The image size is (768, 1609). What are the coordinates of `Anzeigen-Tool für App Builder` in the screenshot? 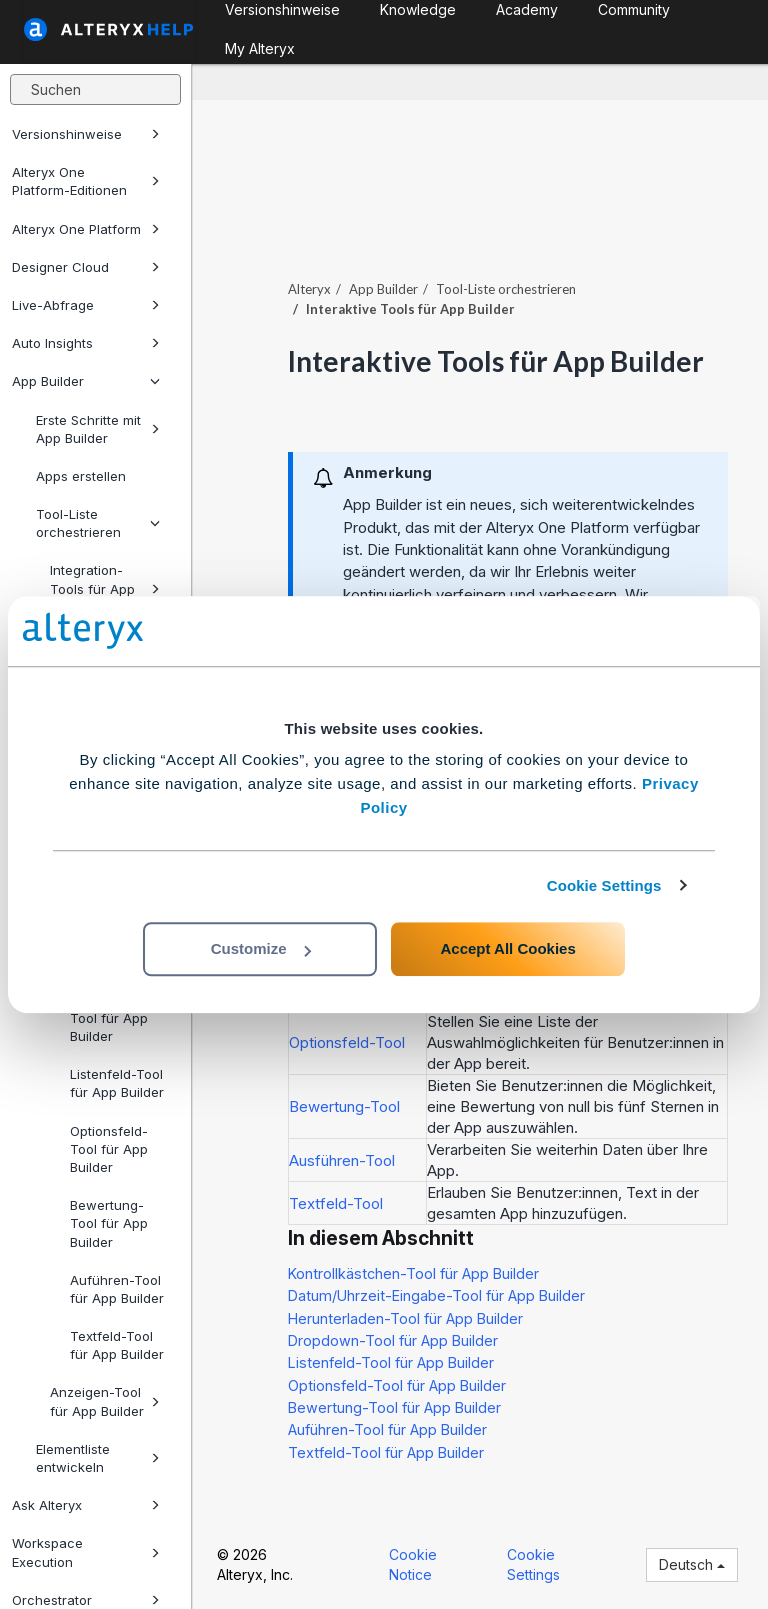 It's located at (105, 1401).